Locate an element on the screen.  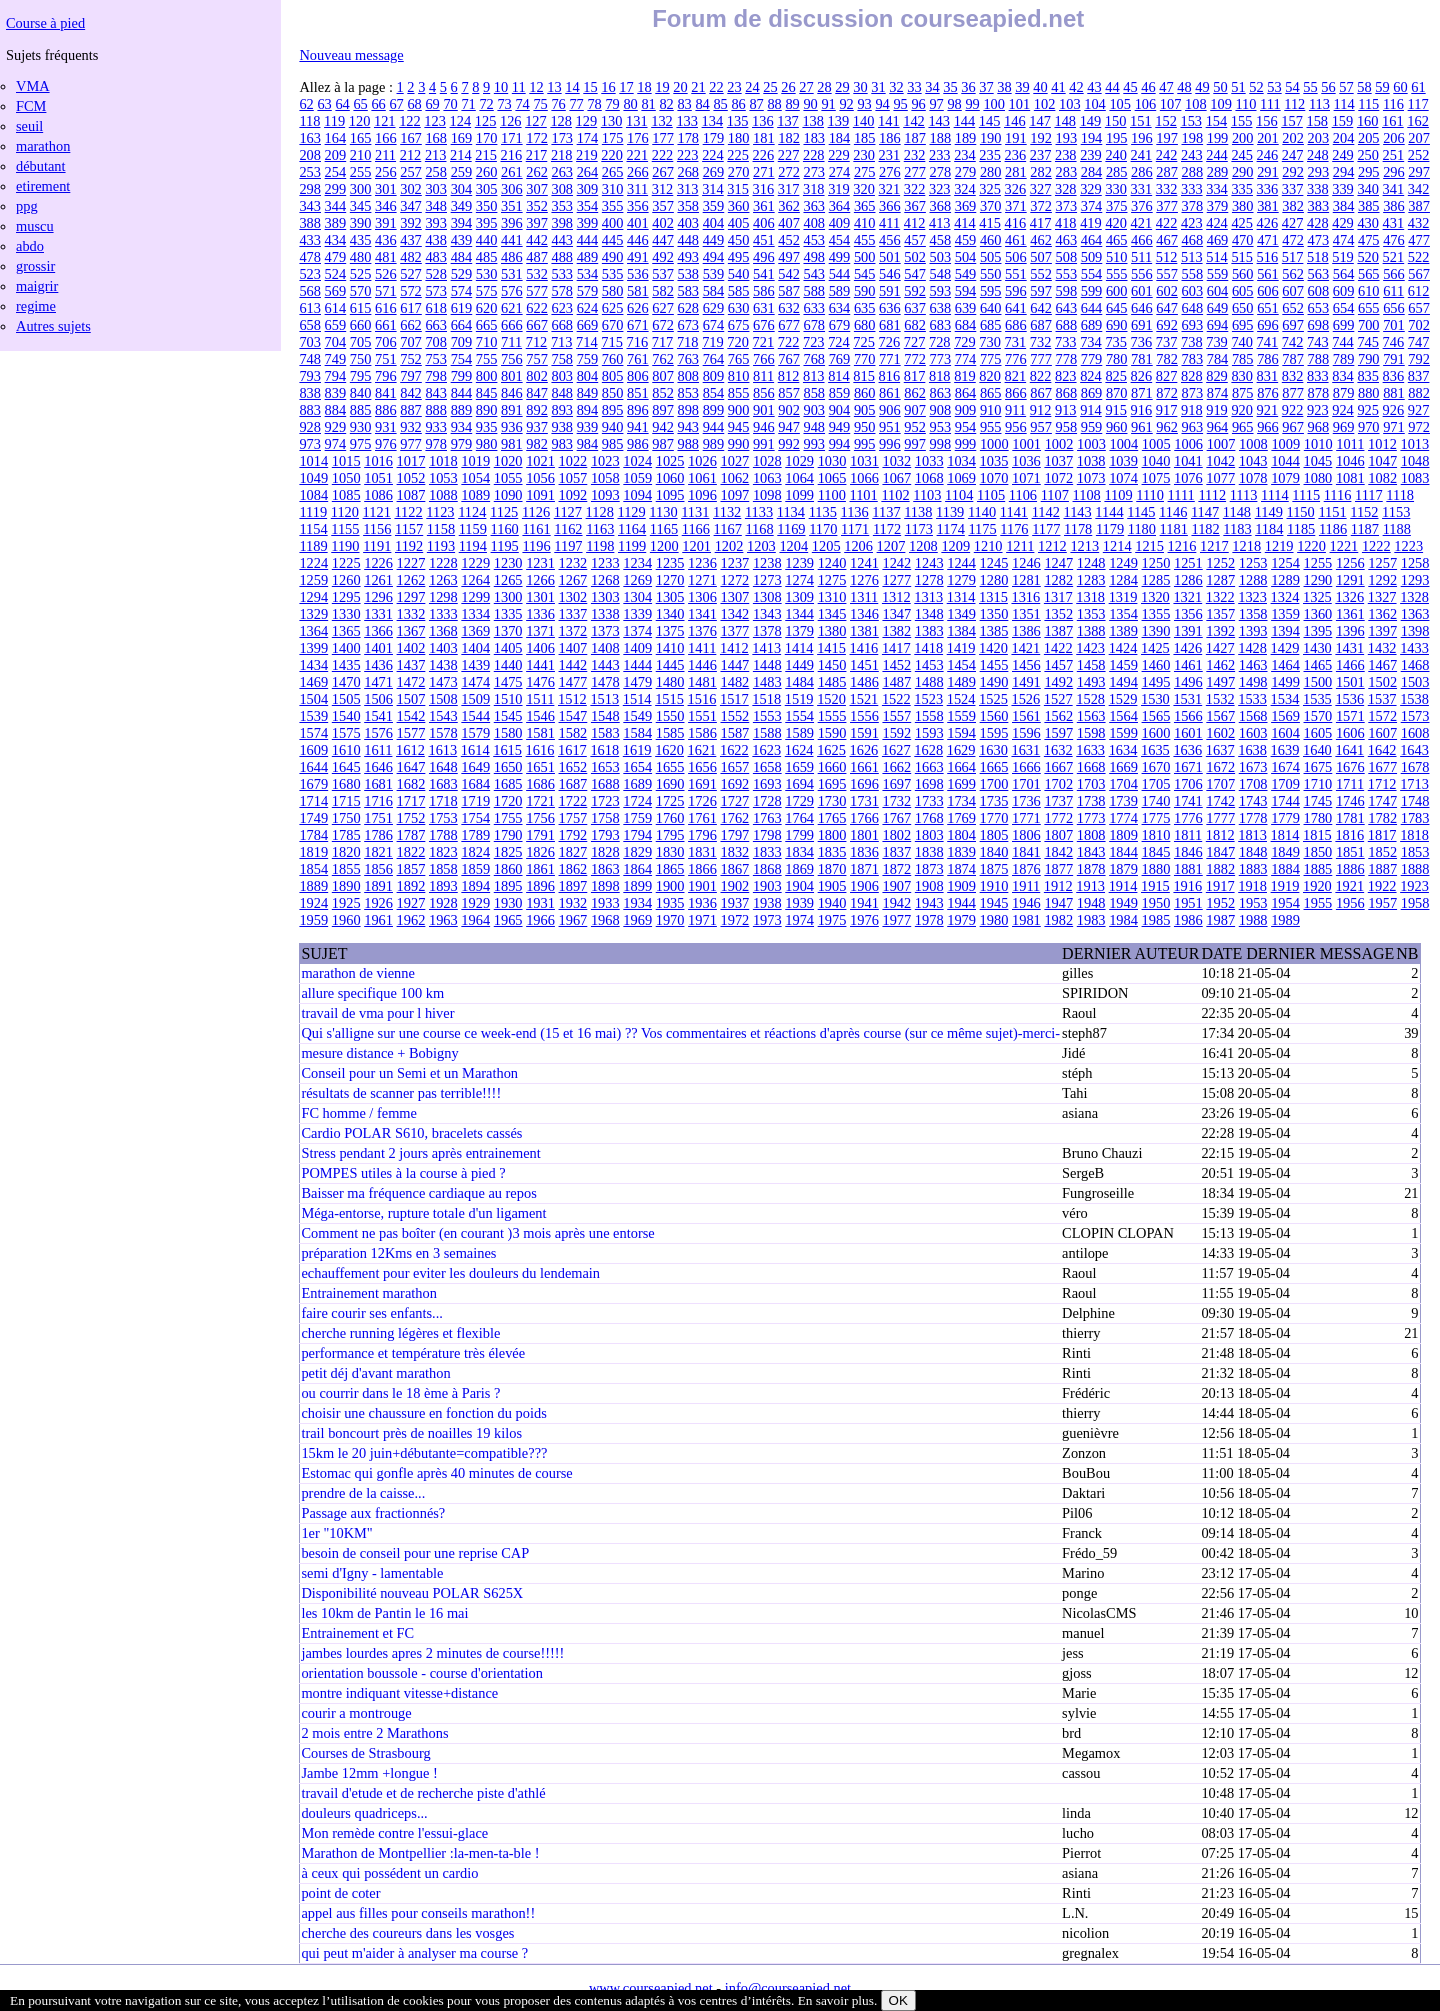
1423 is located at coordinates (1090, 648).